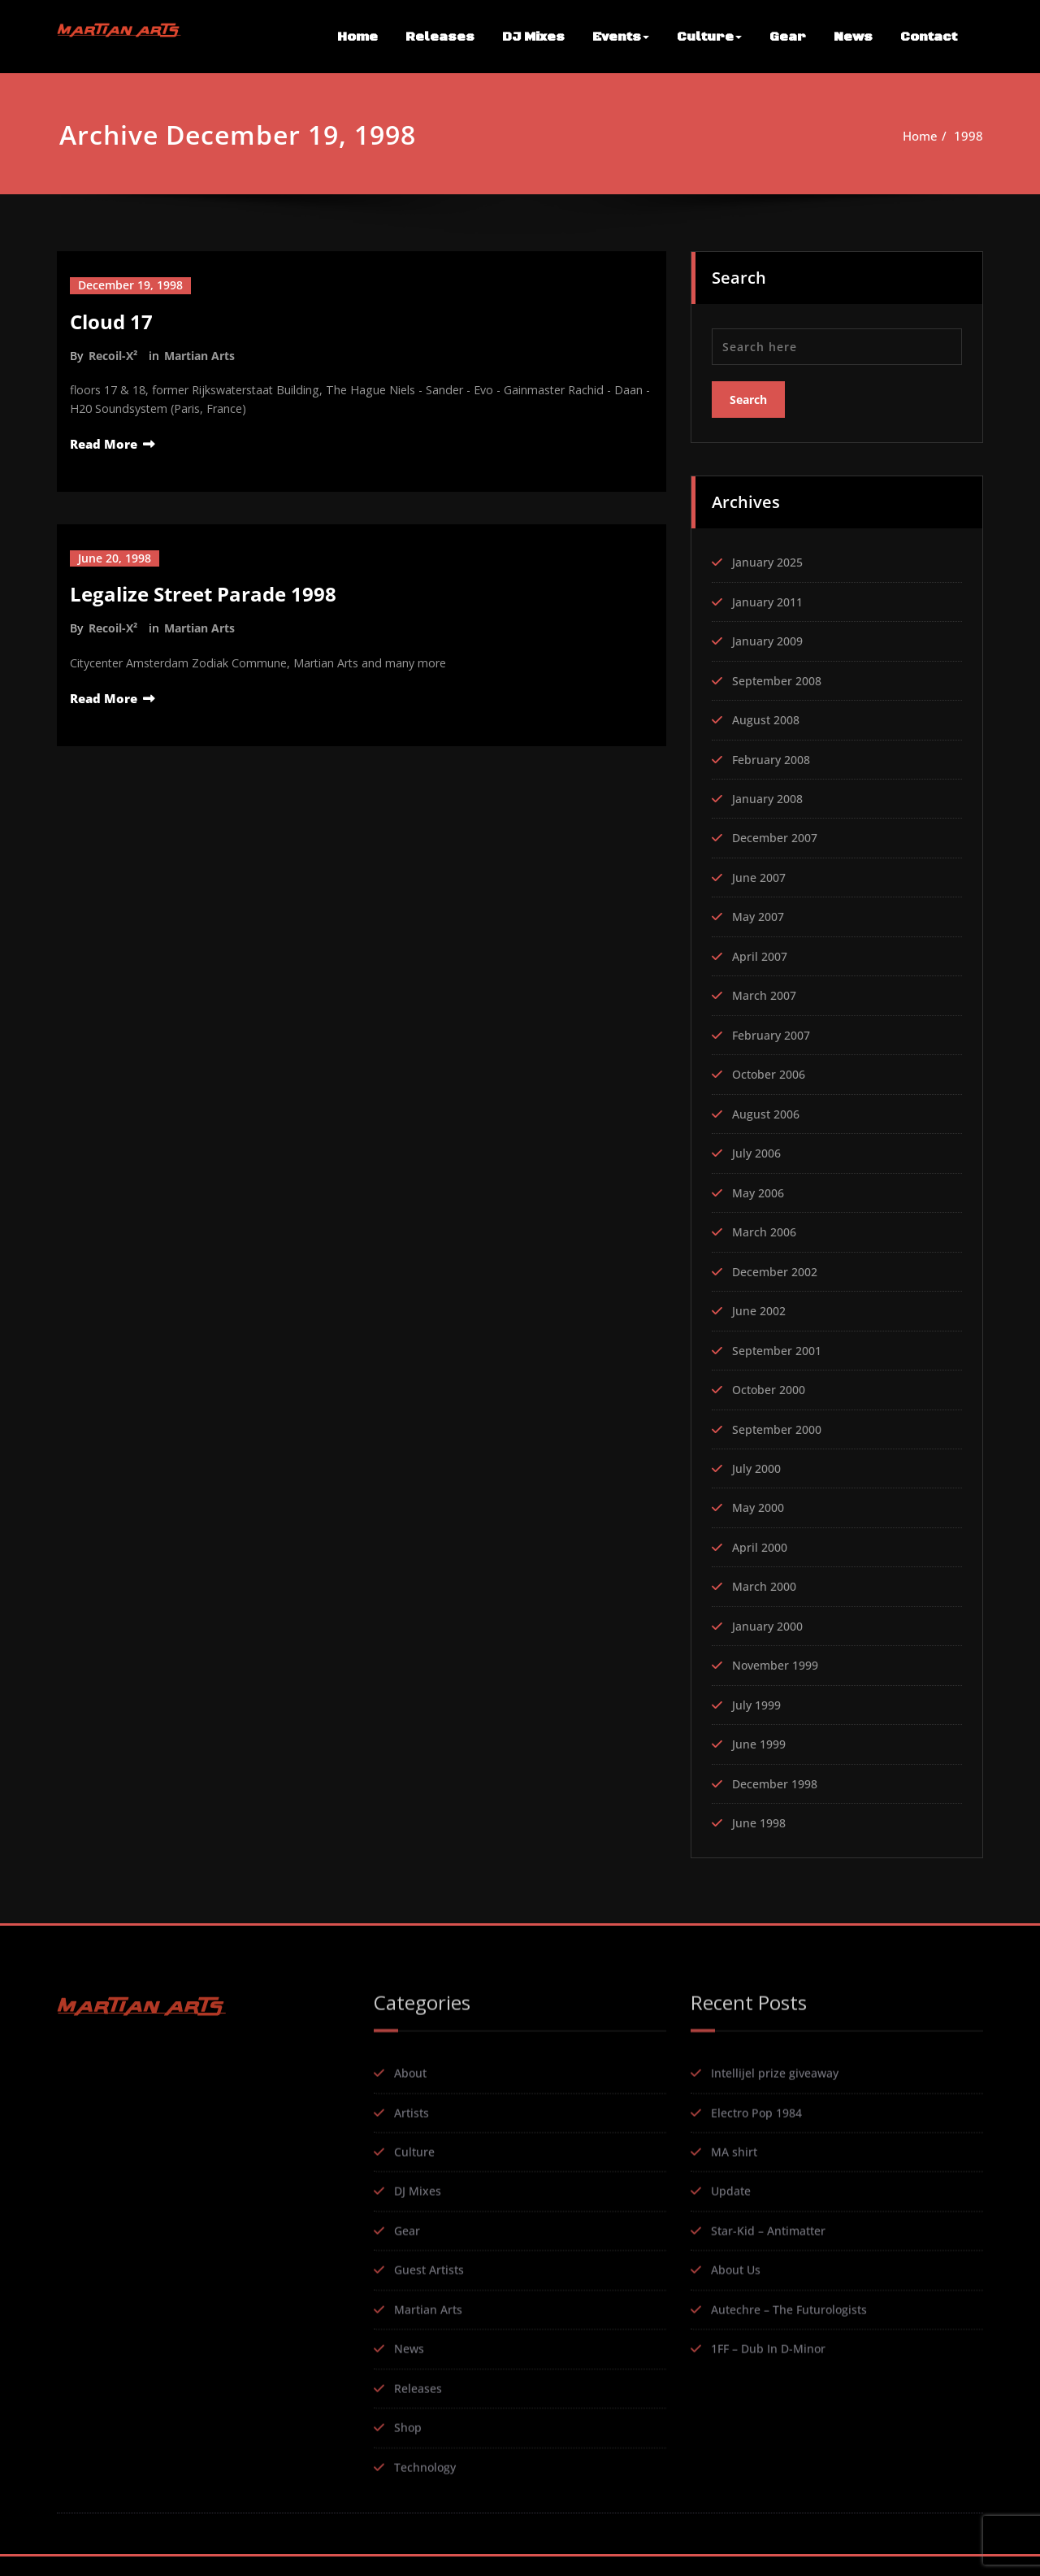 This screenshot has height=2576, width=1040. I want to click on Gear, so click(787, 36).